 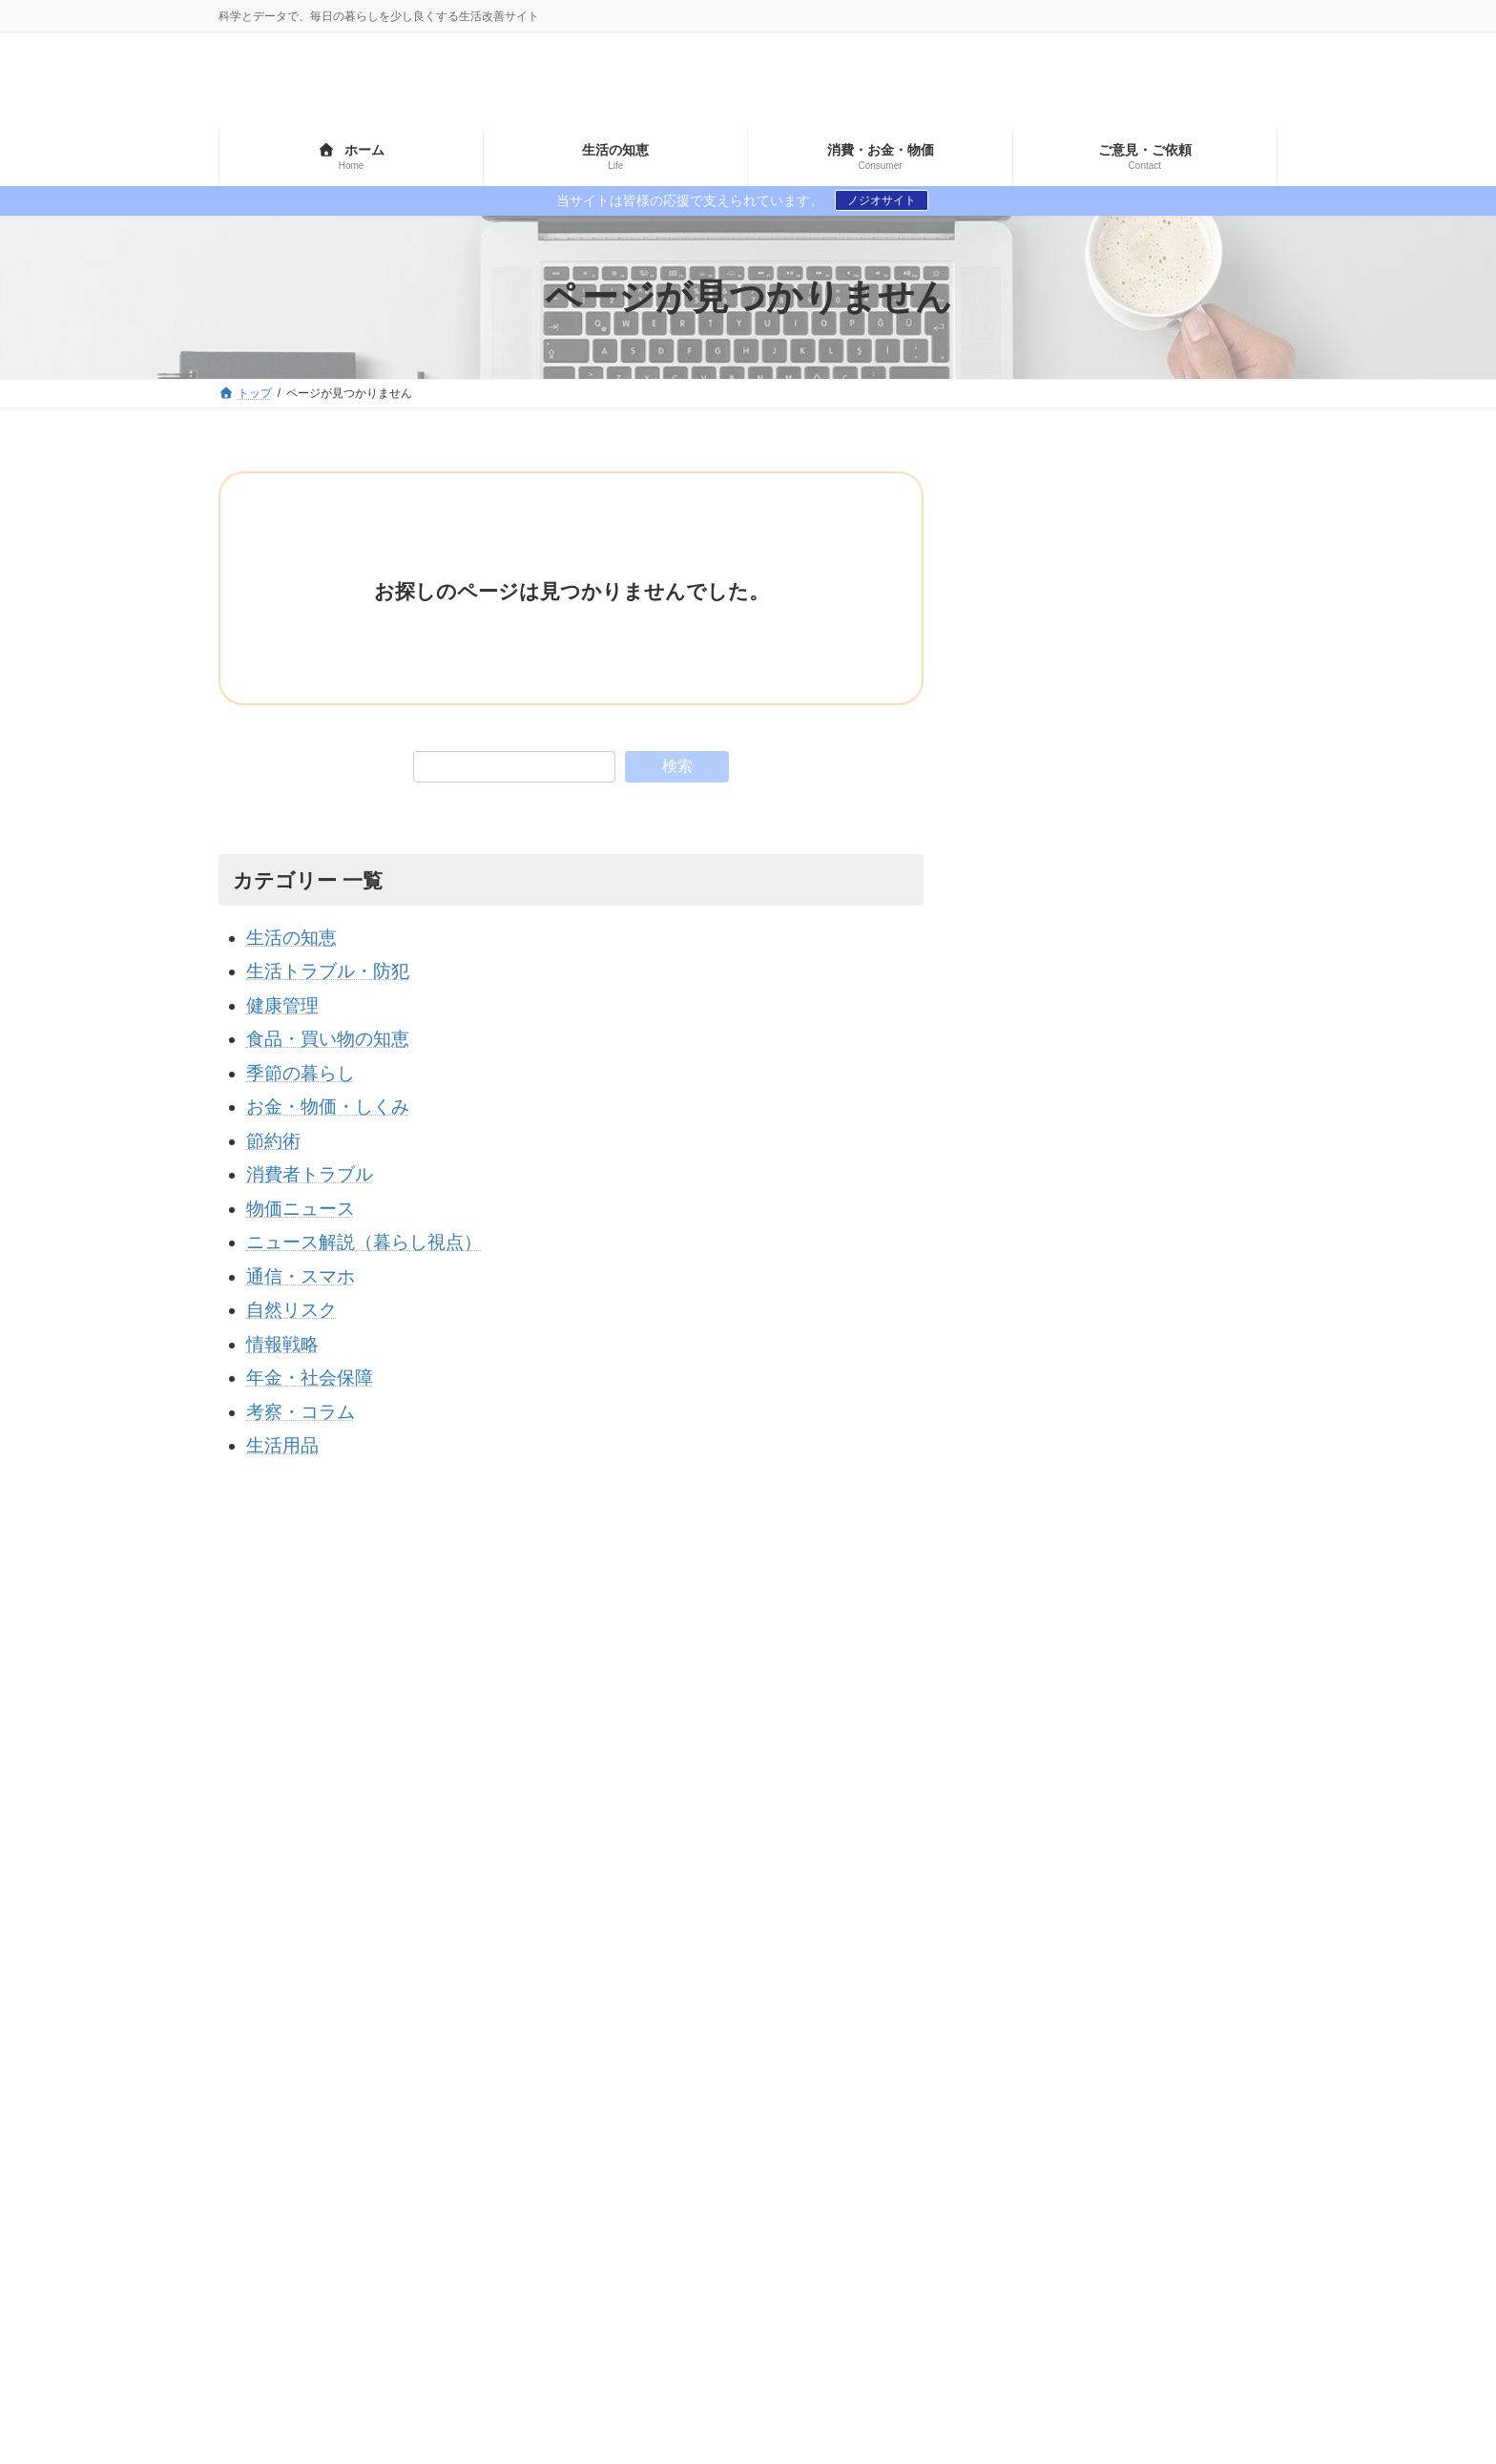 I want to click on 価値観の変化 [価値観の変化 (1個の項目)], so click(x=1003, y=2017).